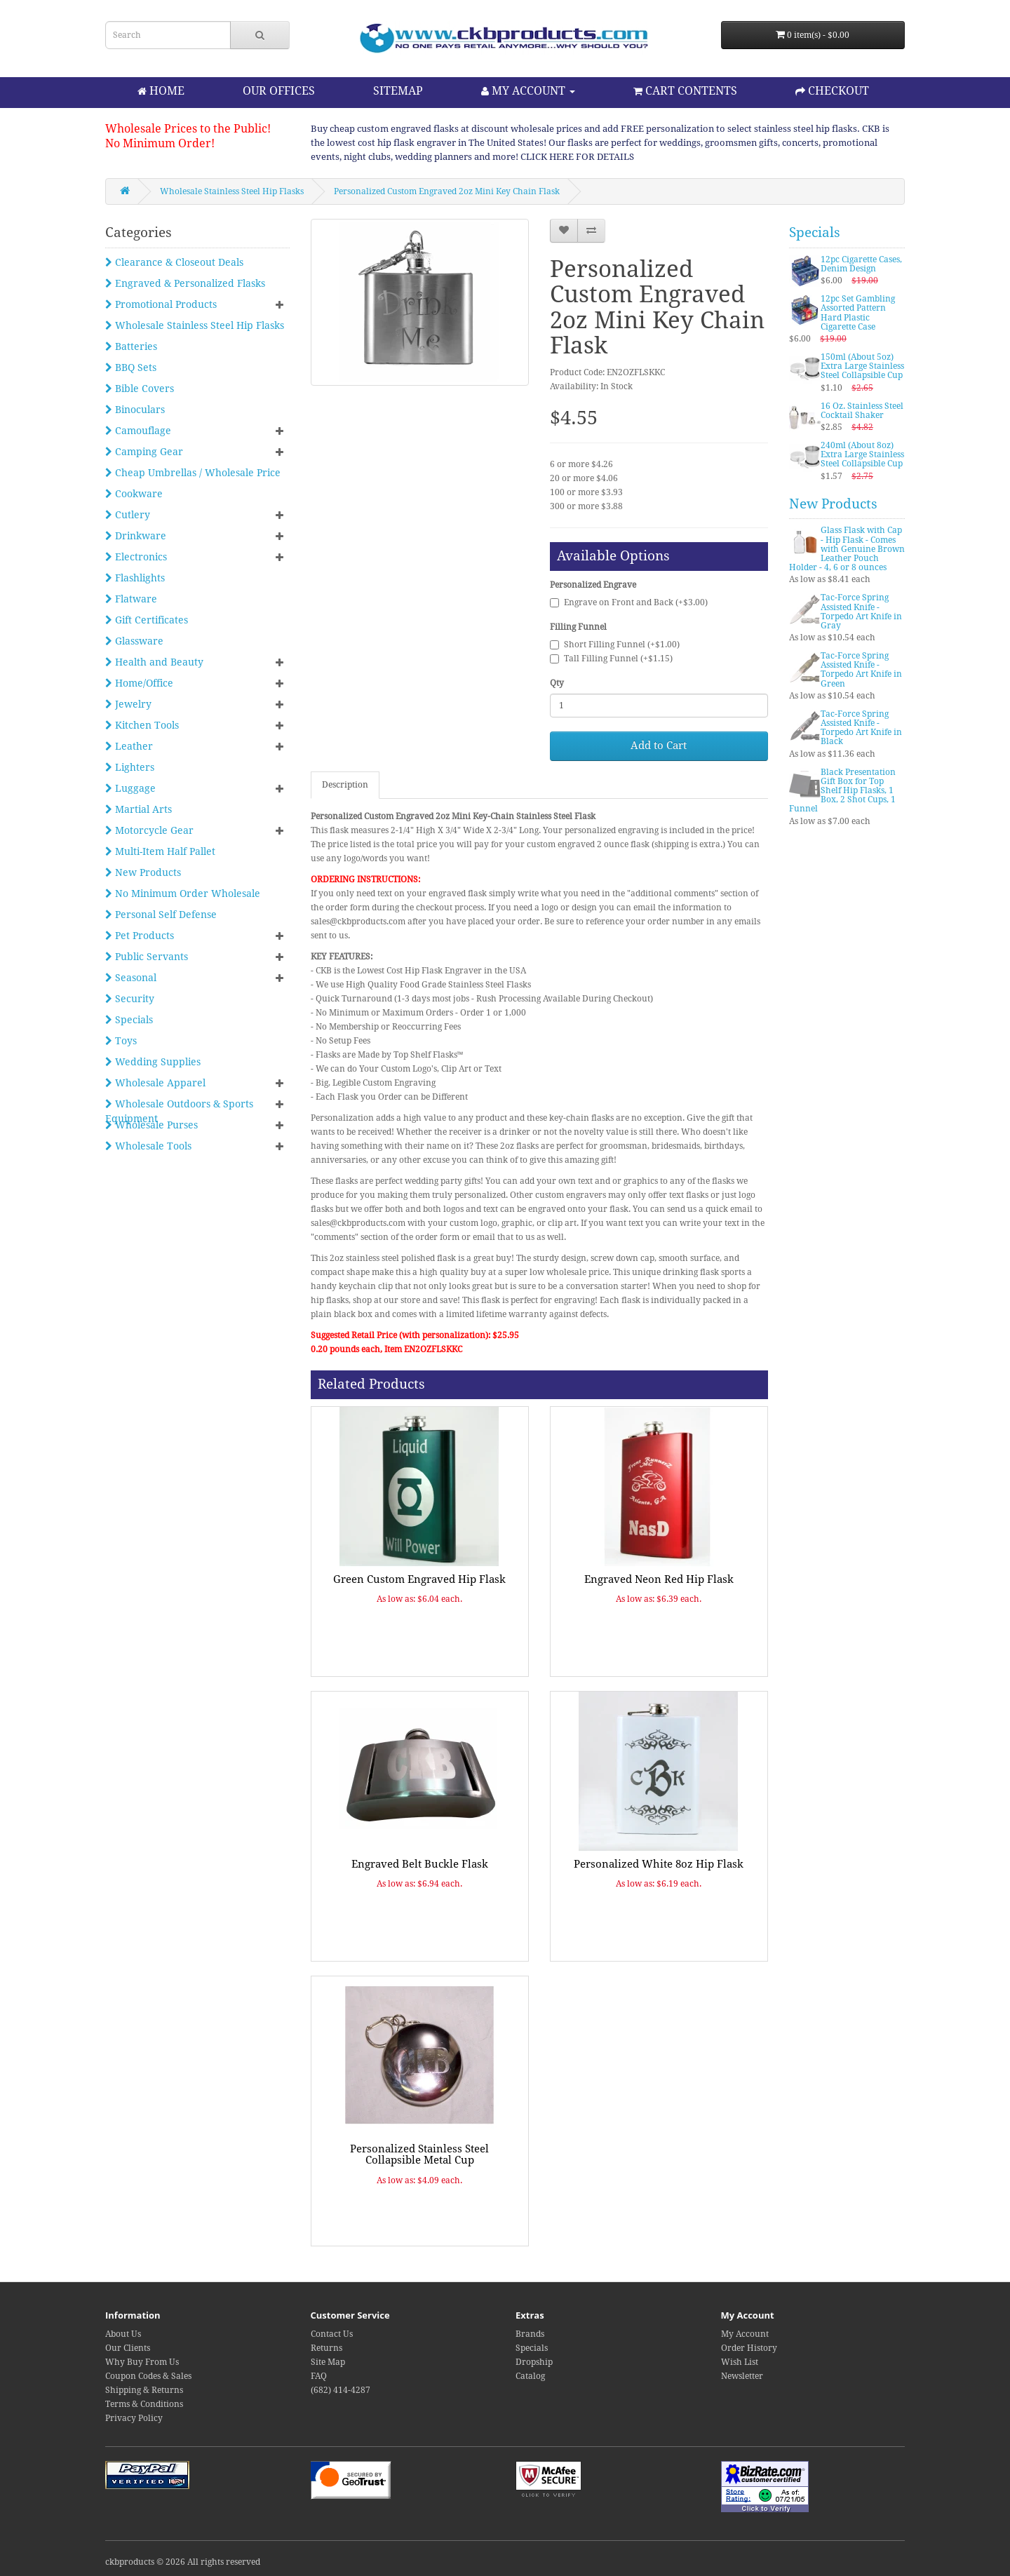 Image resolution: width=1010 pixels, height=2576 pixels. Describe the element at coordinates (146, 956) in the screenshot. I see `Public Servants` at that location.